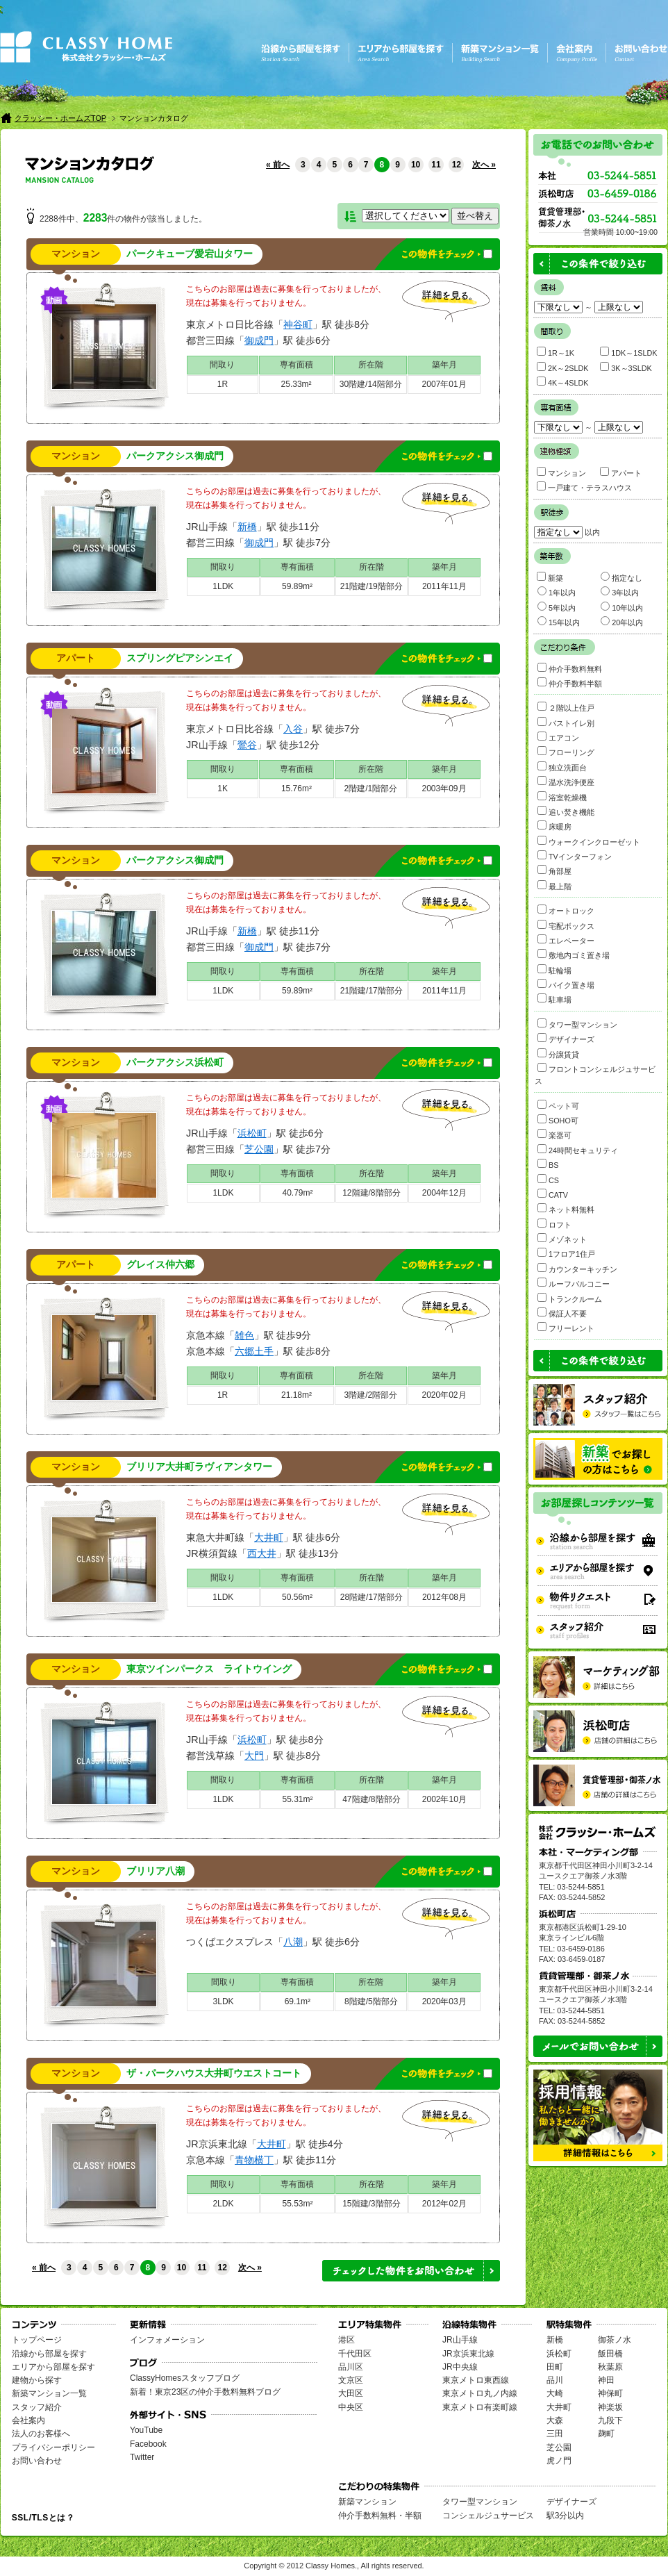 The width and height of the screenshot is (668, 2576). What do you see at coordinates (142, 2457) in the screenshot?
I see `Twitter` at bounding box center [142, 2457].